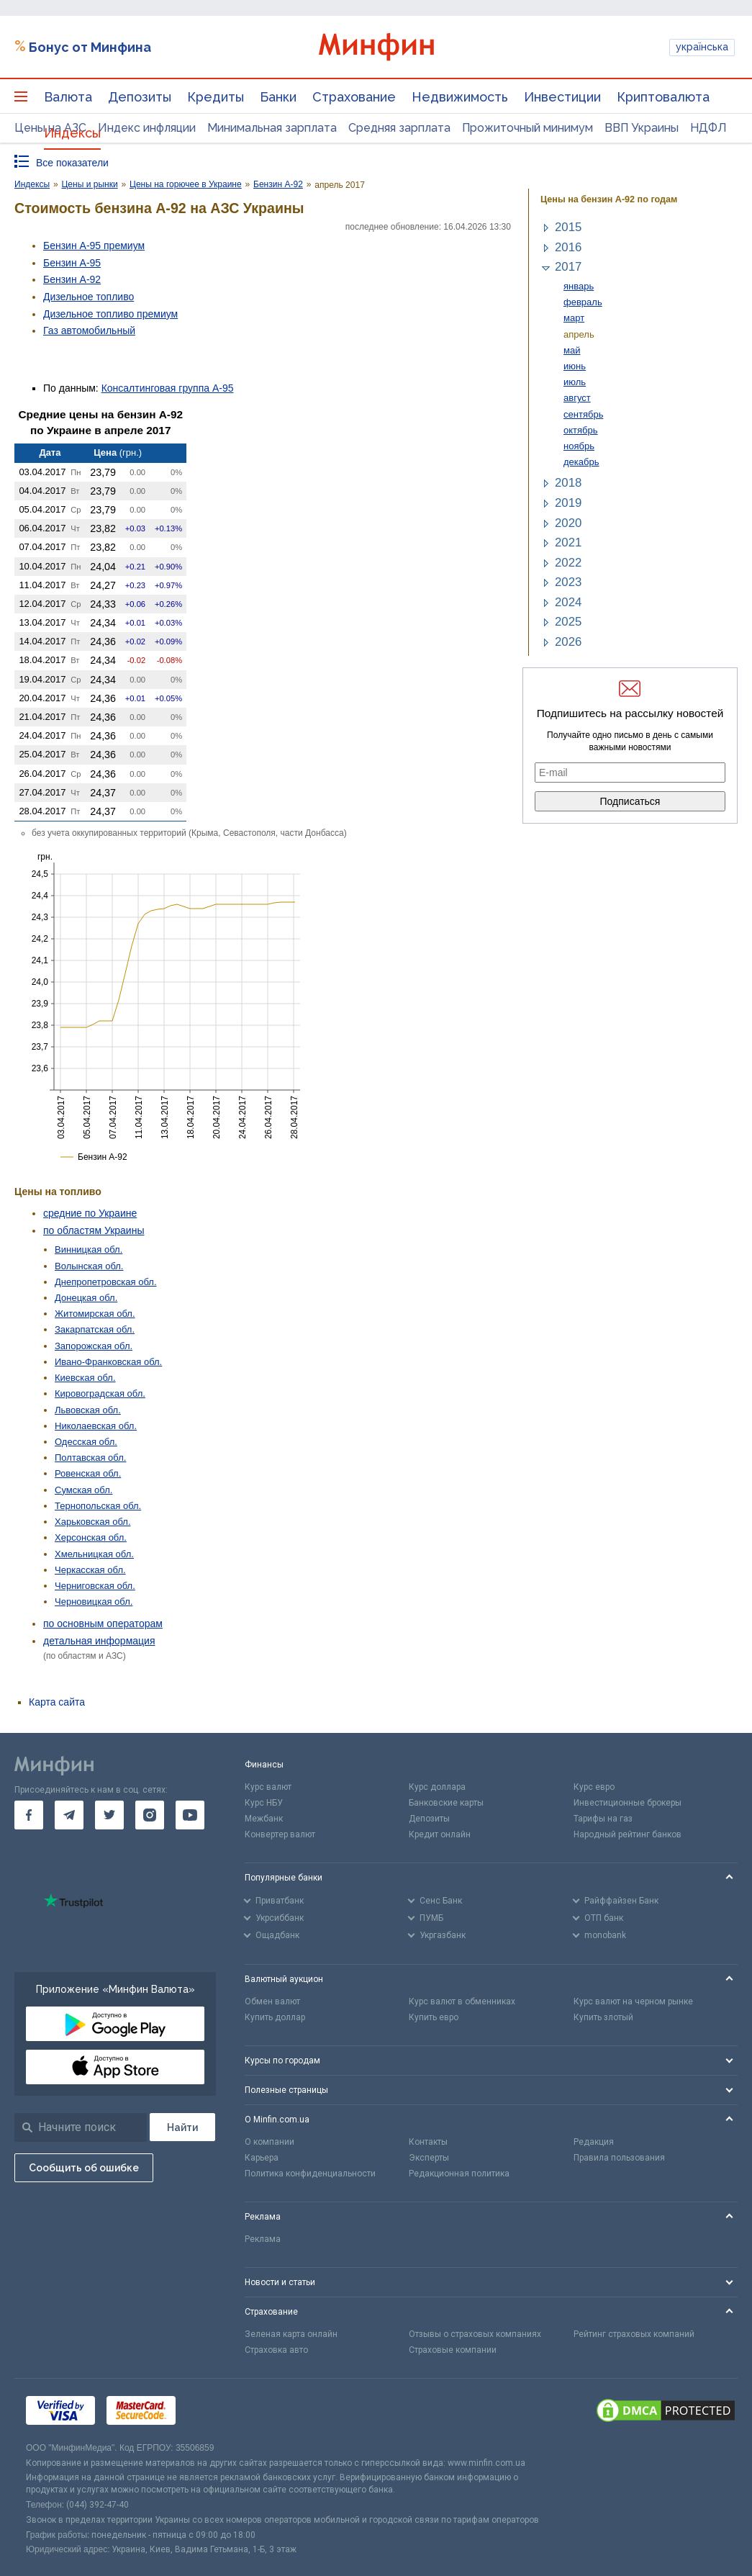 The width and height of the screenshot is (752, 2576). Describe the element at coordinates (215, 96) in the screenshot. I see `Кредиты` at that location.